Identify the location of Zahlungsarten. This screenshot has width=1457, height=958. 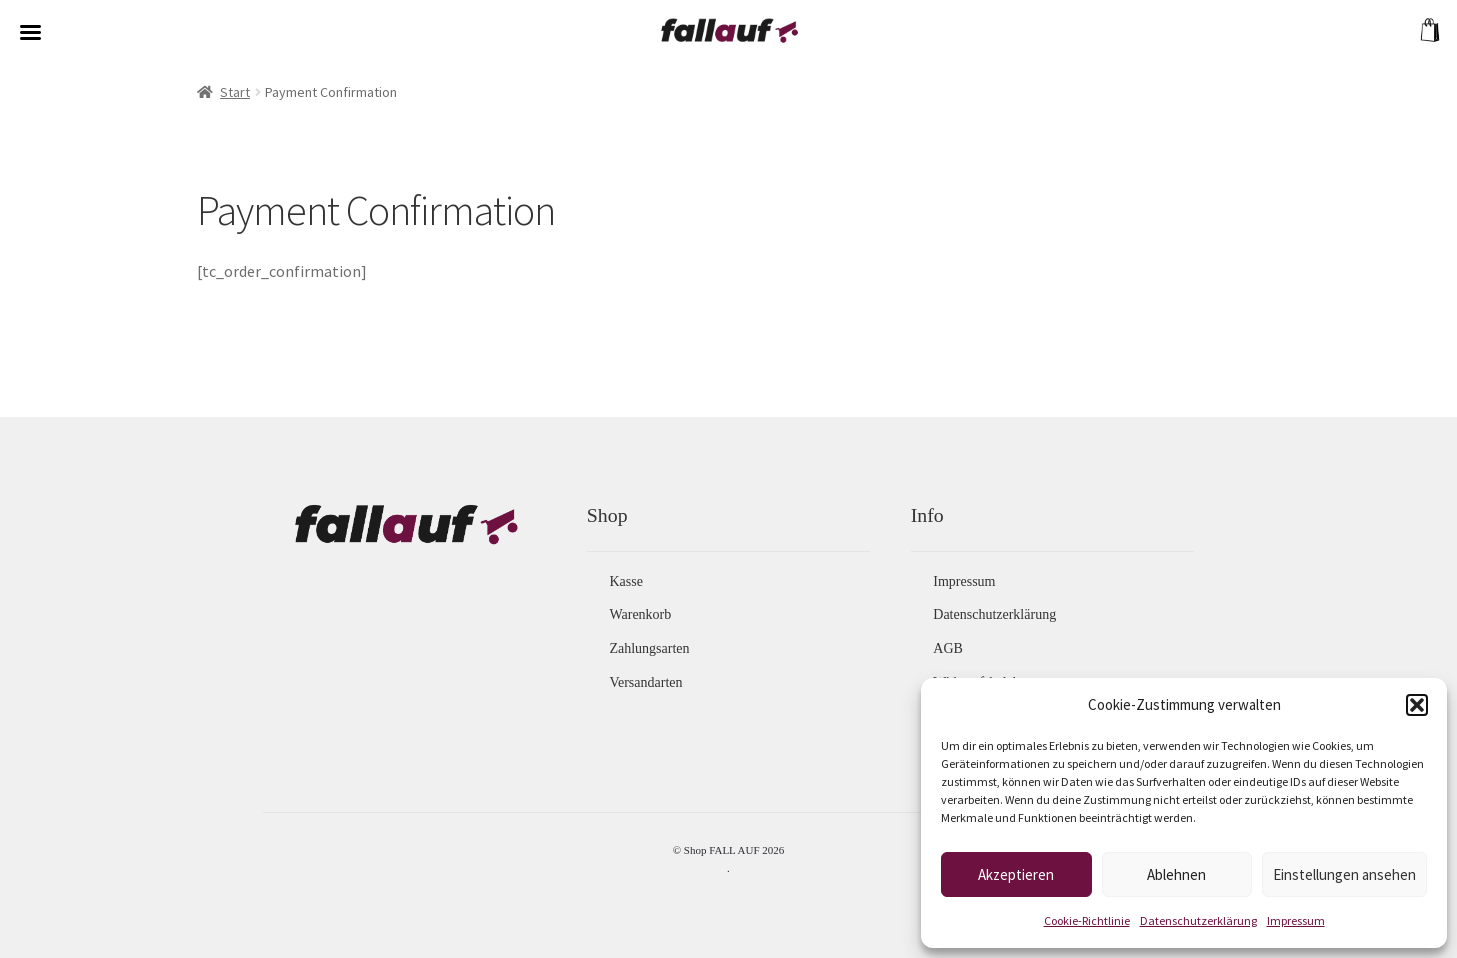
(649, 648).